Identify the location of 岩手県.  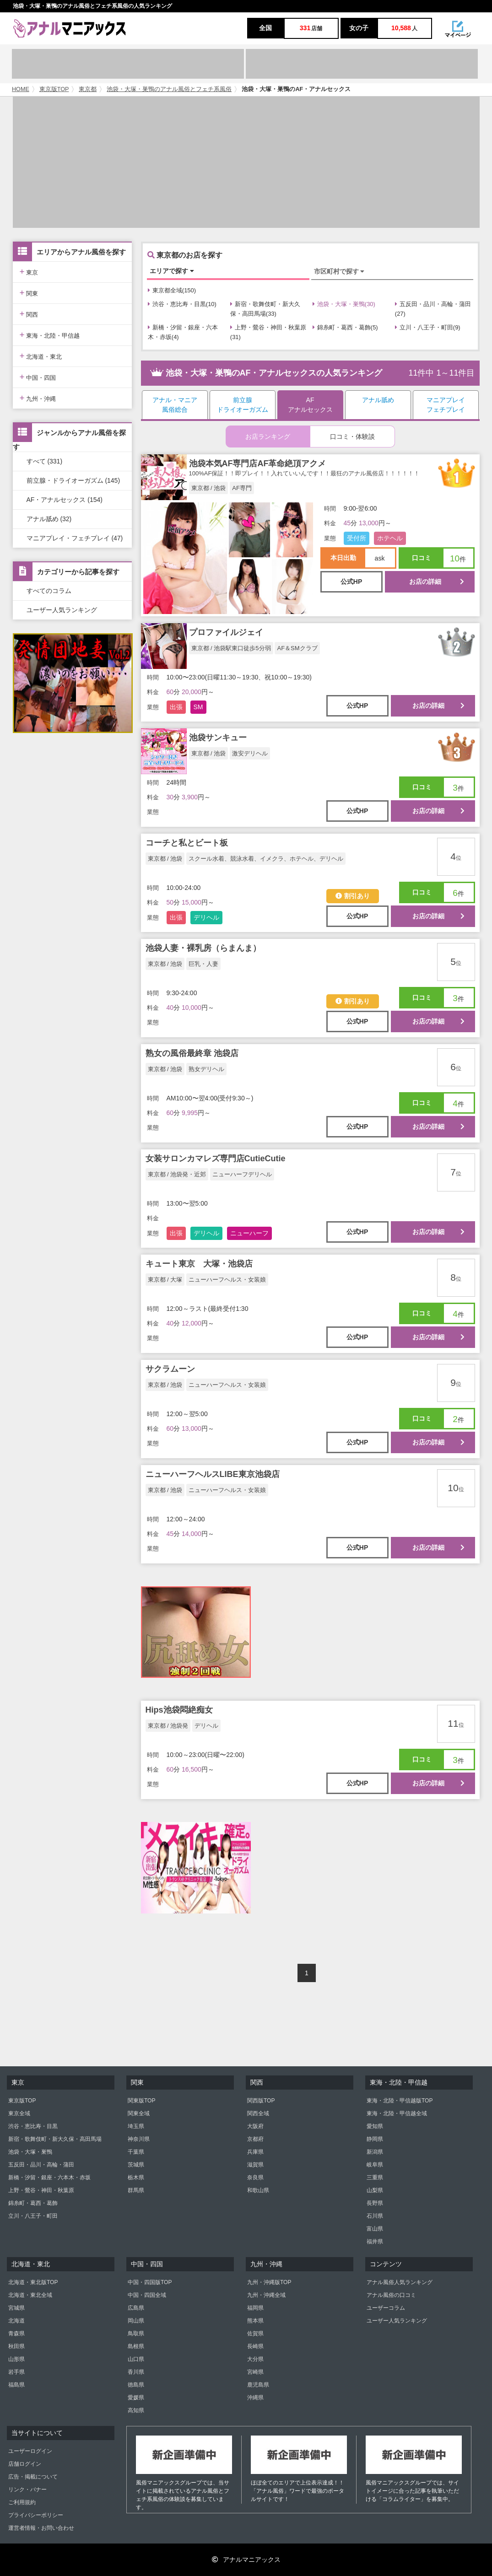
(16, 2372).